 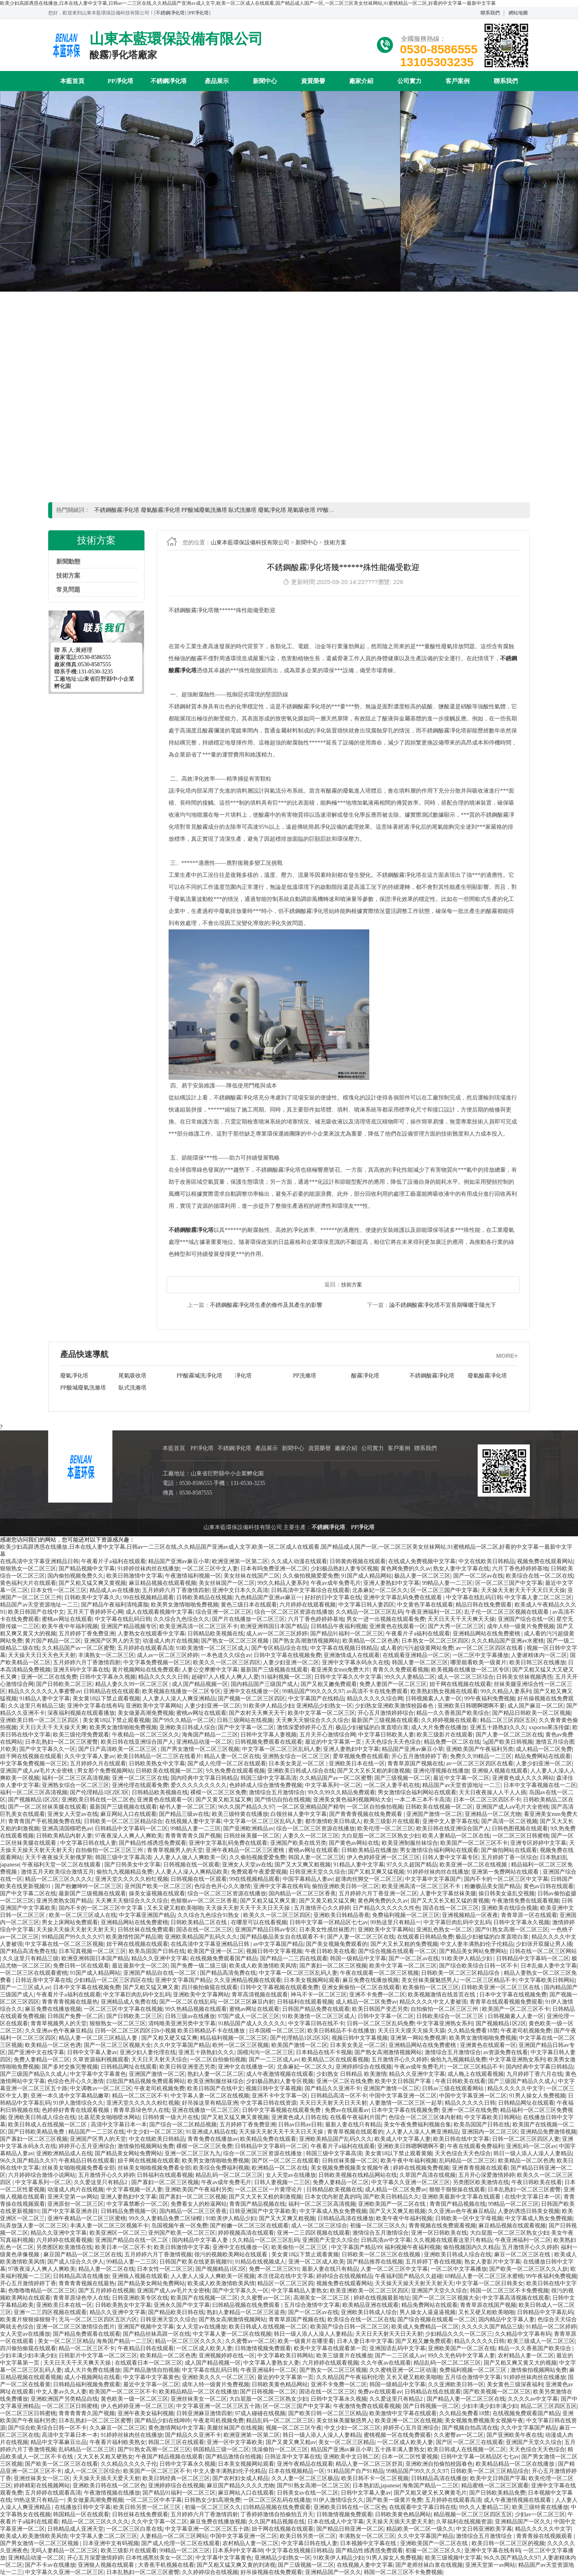 I want to click on 久久成人动漫在线观看, so click(x=299, y=1561).